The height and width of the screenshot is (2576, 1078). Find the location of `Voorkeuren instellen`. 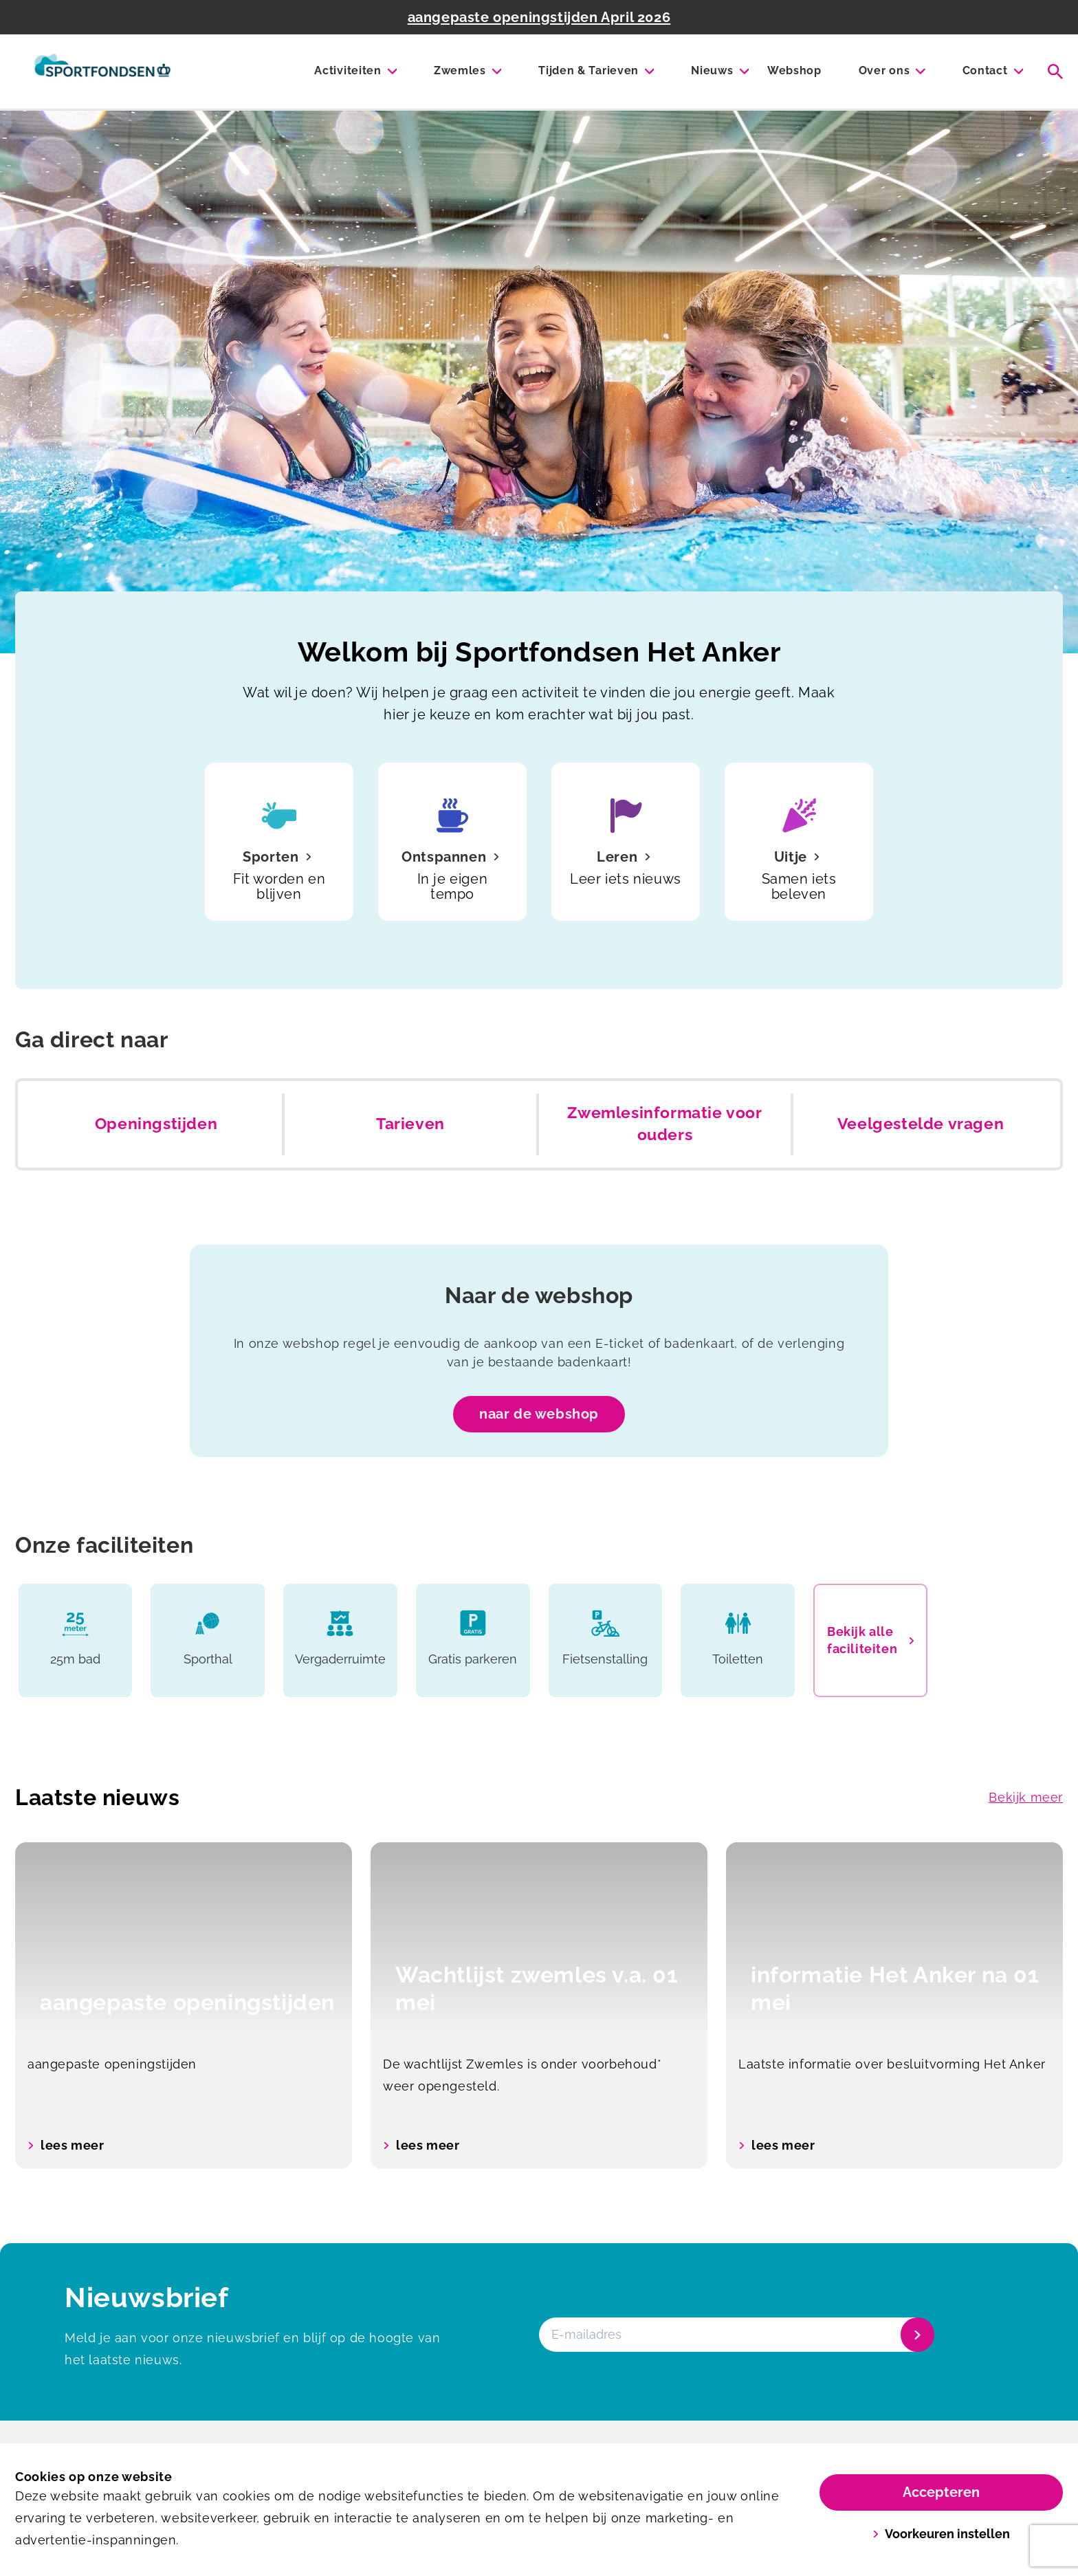

Voorkeuren instellen is located at coordinates (941, 2533).